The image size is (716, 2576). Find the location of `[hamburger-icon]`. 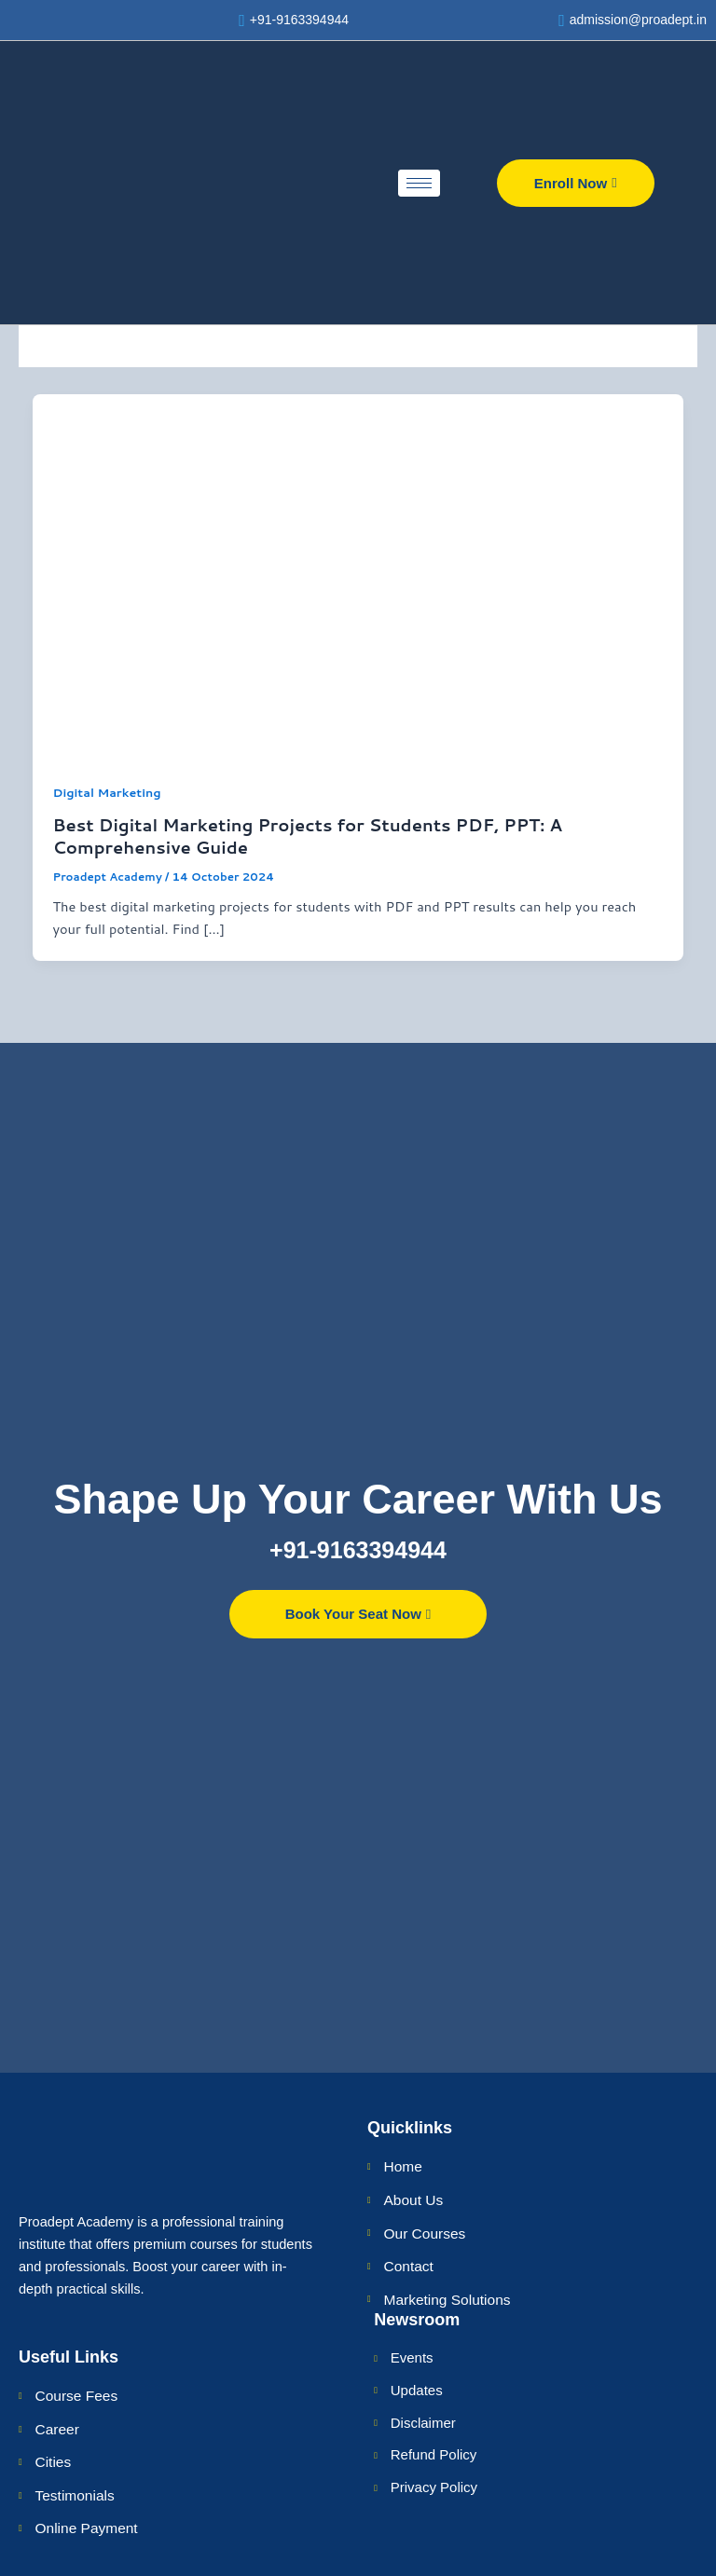

[hamburger-icon] is located at coordinates (419, 185).